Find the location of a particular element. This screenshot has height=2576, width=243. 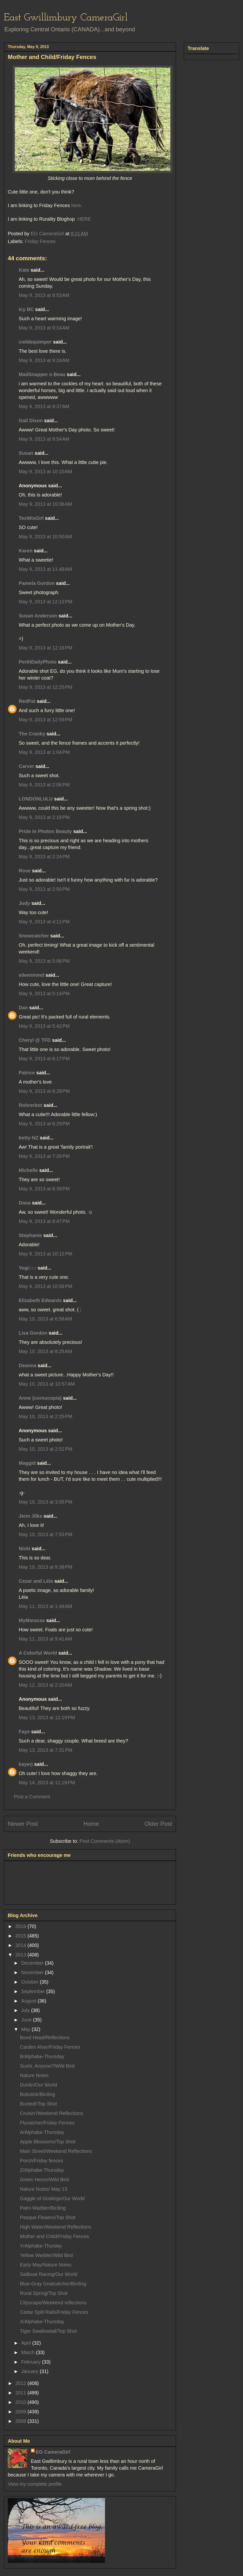

May 9, 2013 at 9:14 AM is located at coordinates (44, 327).